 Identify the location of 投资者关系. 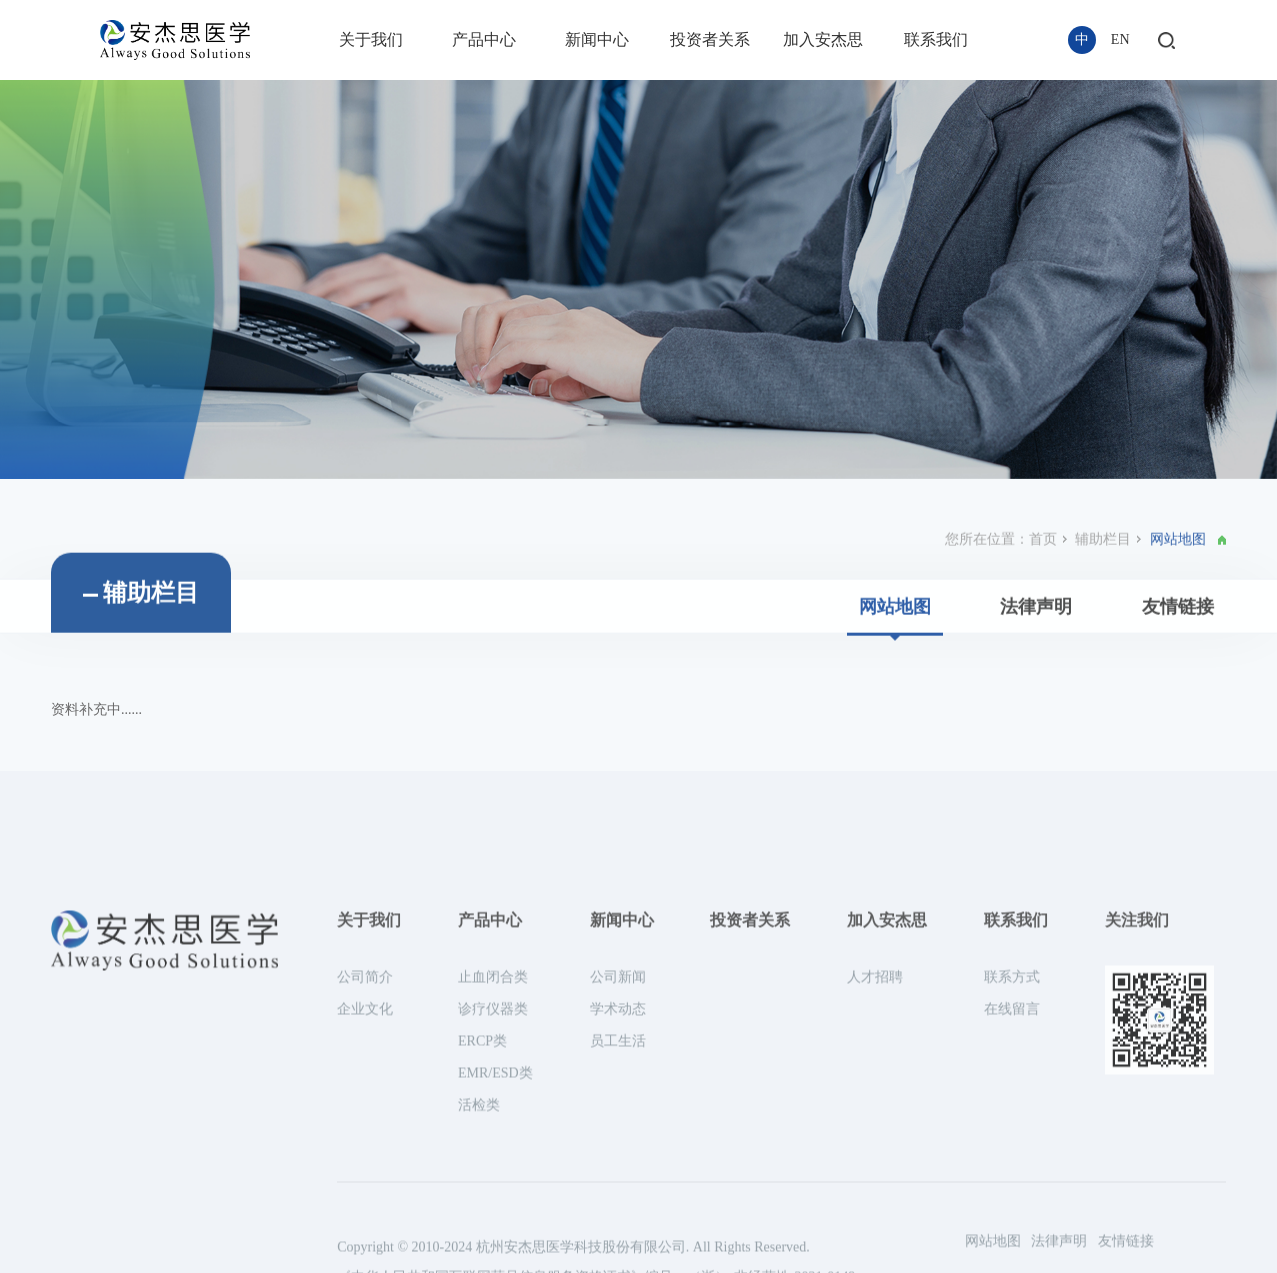
(710, 39).